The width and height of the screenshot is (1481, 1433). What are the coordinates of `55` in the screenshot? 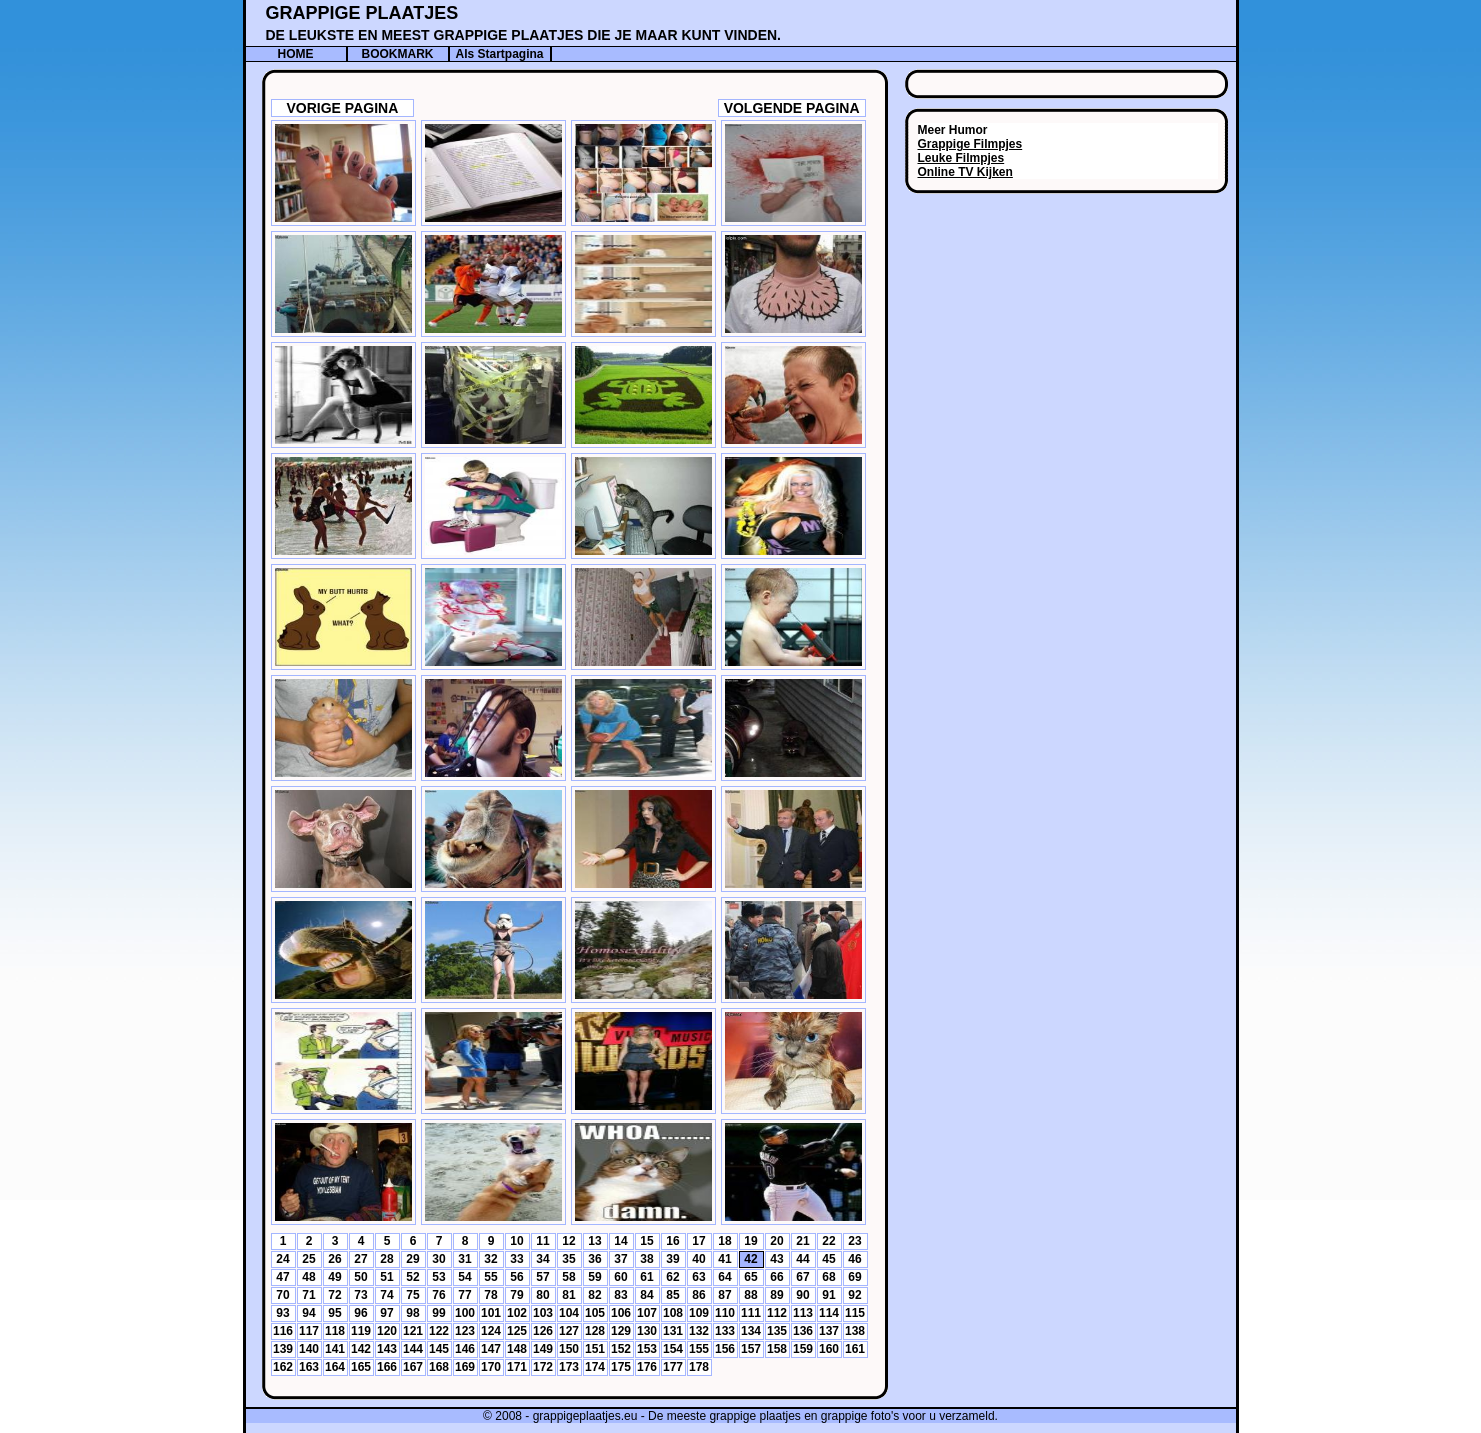 It's located at (490, 1277).